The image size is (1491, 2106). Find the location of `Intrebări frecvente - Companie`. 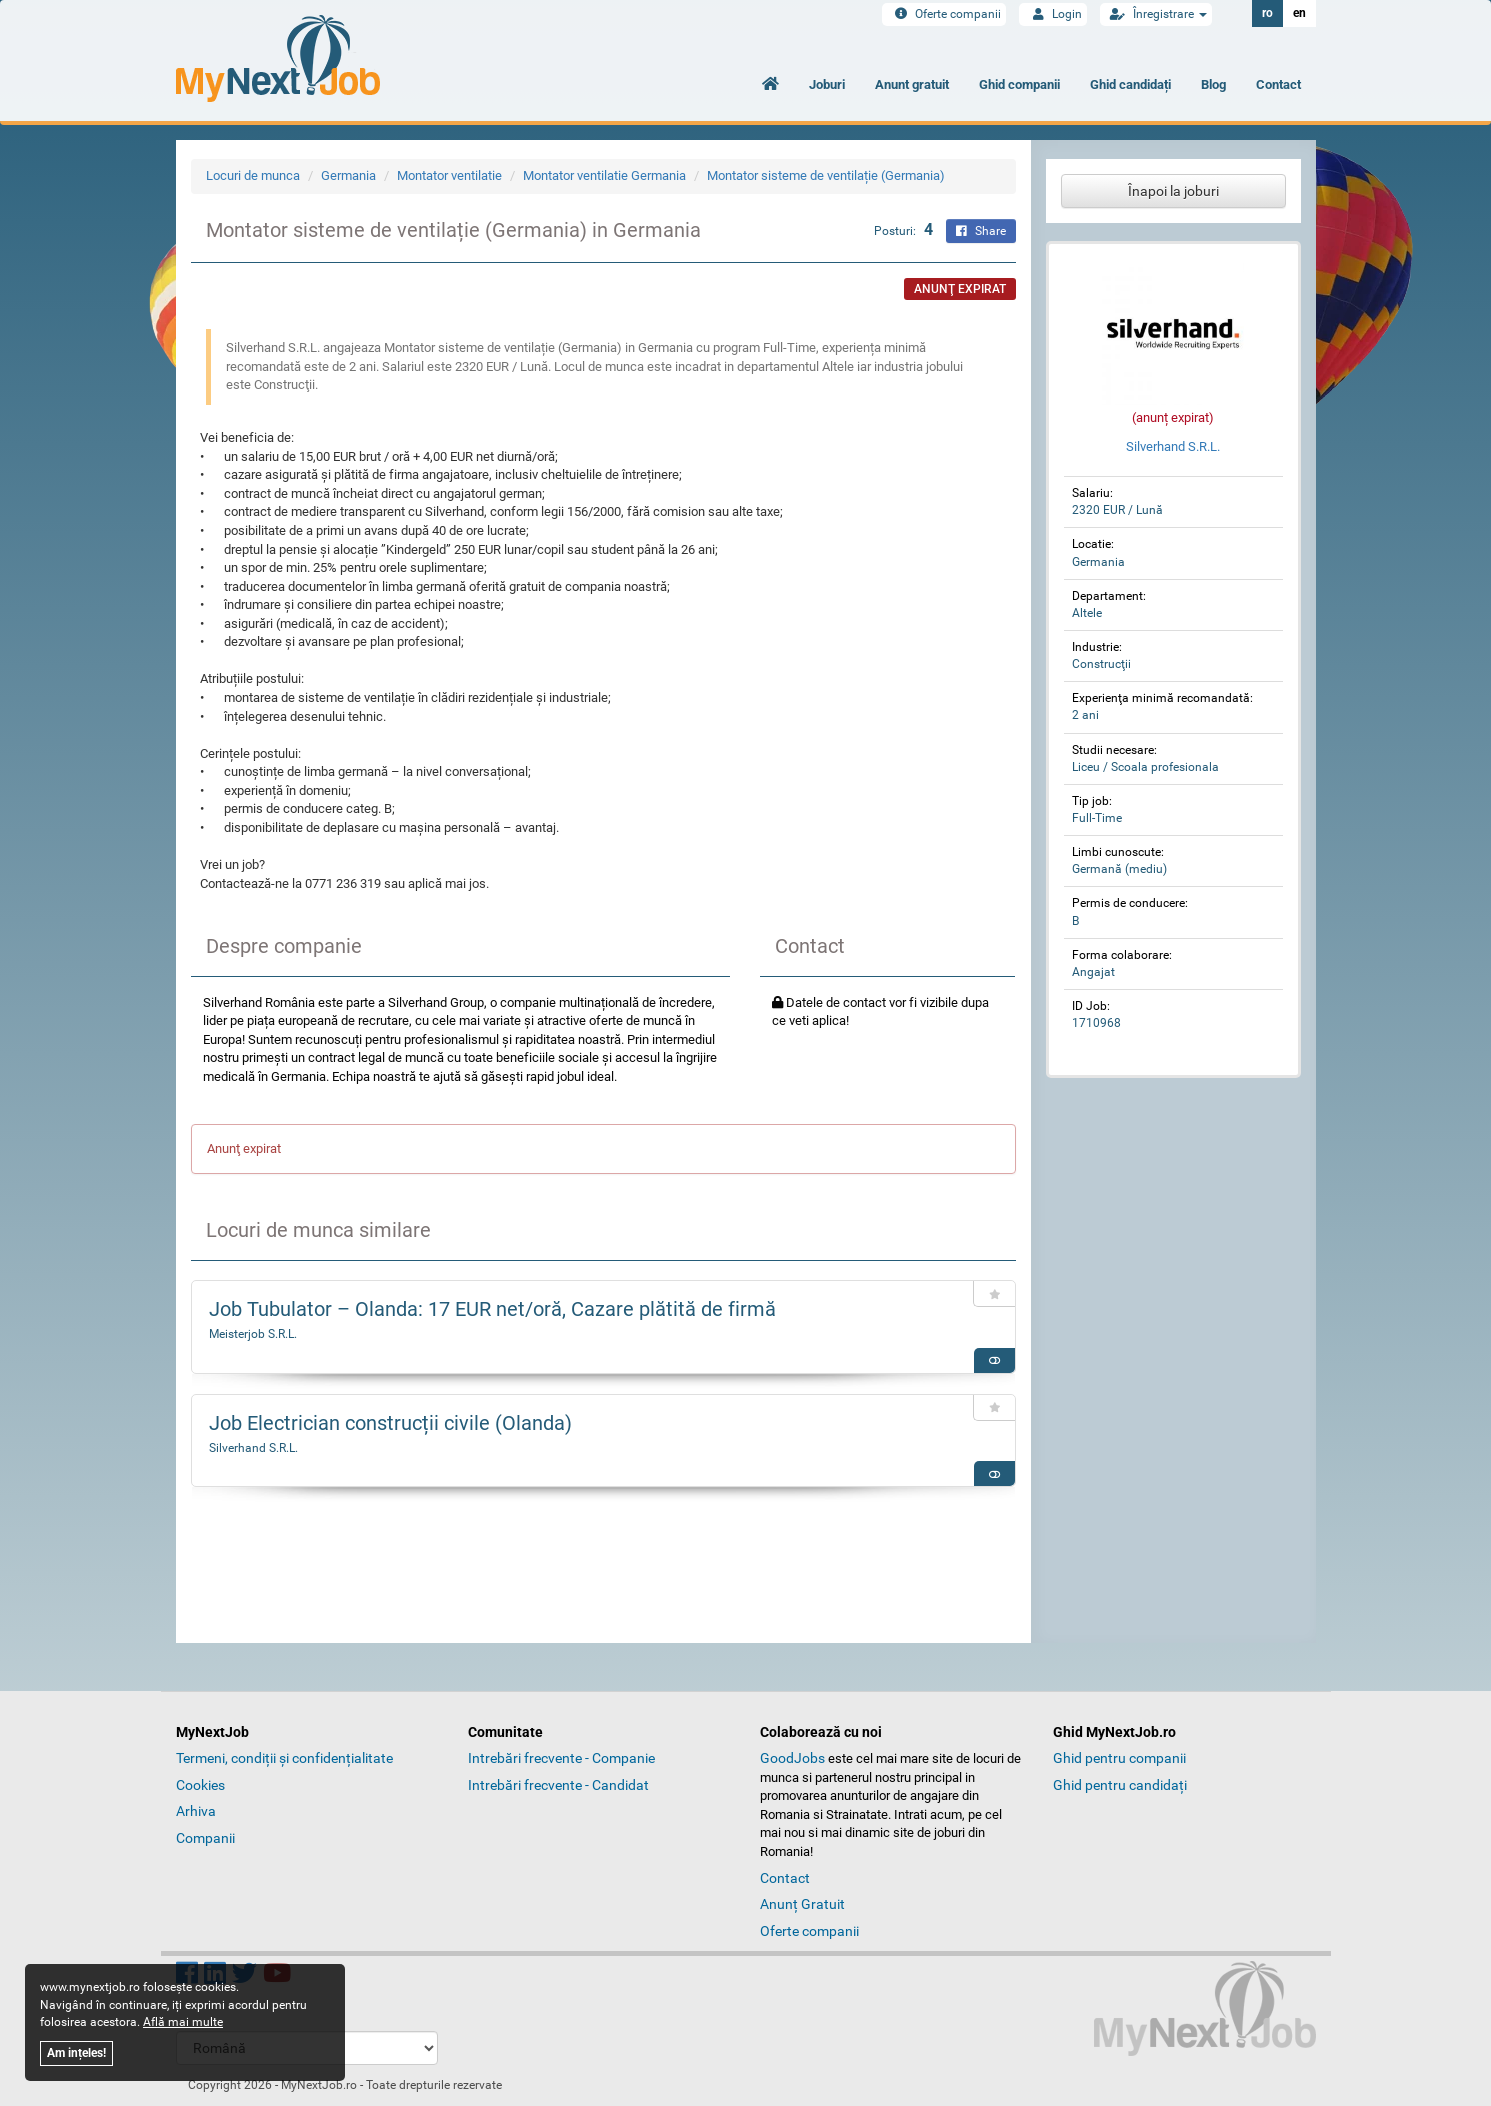

Intrebări frecvente - Companie is located at coordinates (561, 1758).